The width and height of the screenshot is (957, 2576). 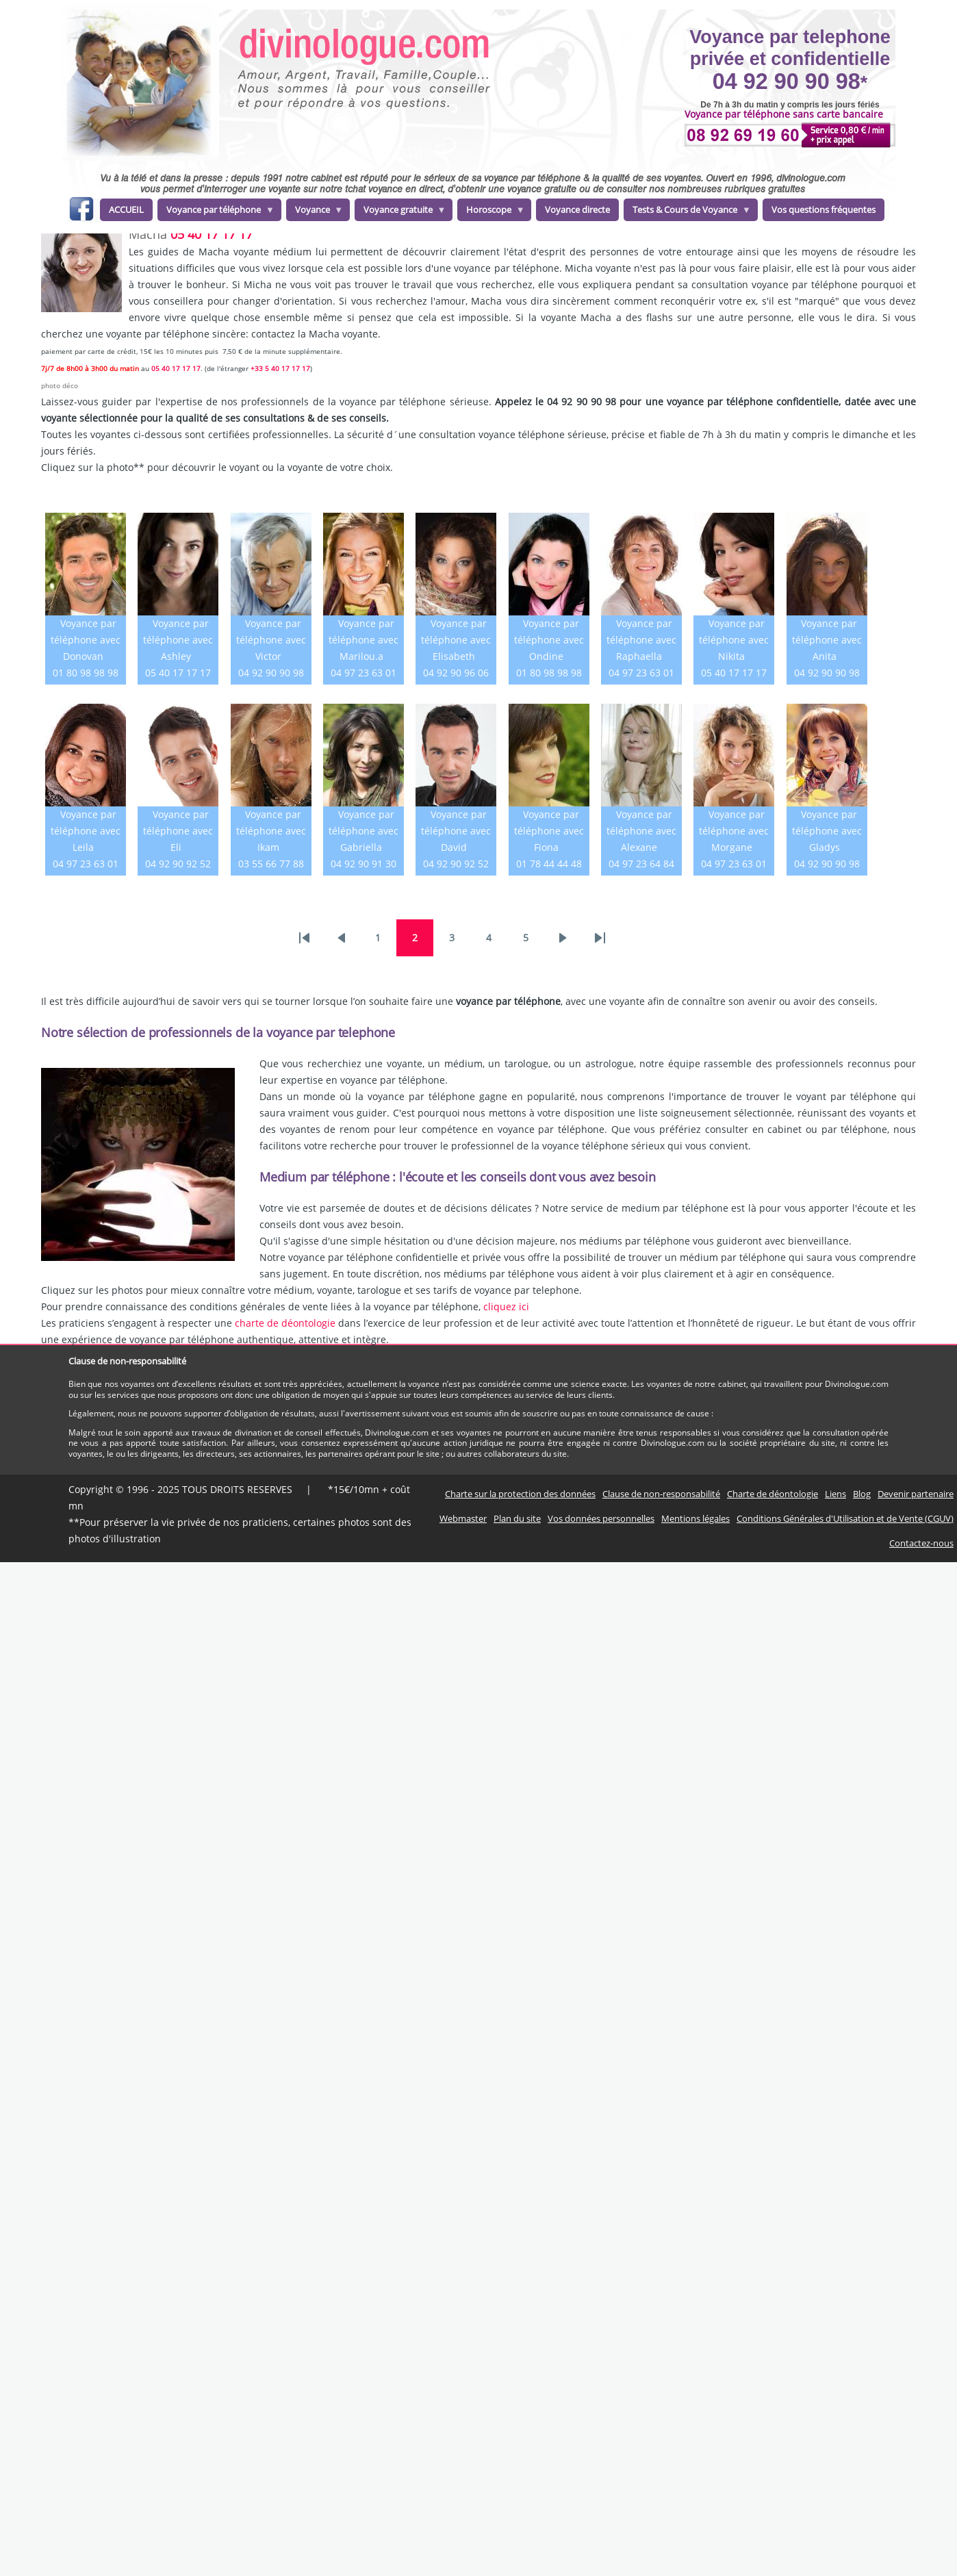 I want to click on Voyance par téléphone avec Ikam, so click(x=271, y=831).